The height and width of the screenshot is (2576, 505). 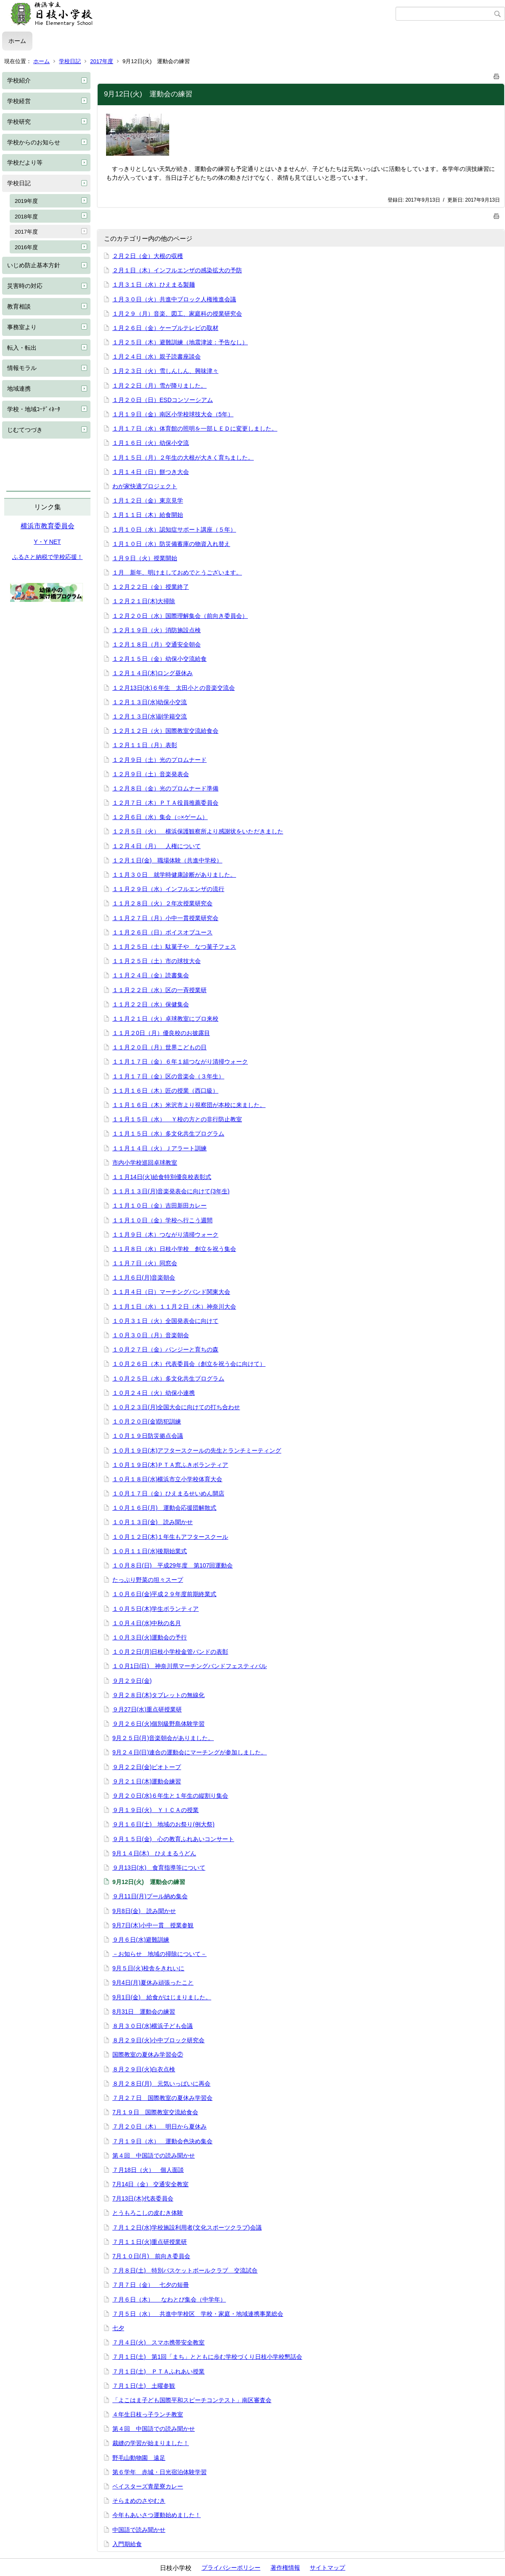 I want to click on 学校経営, so click(x=19, y=101).